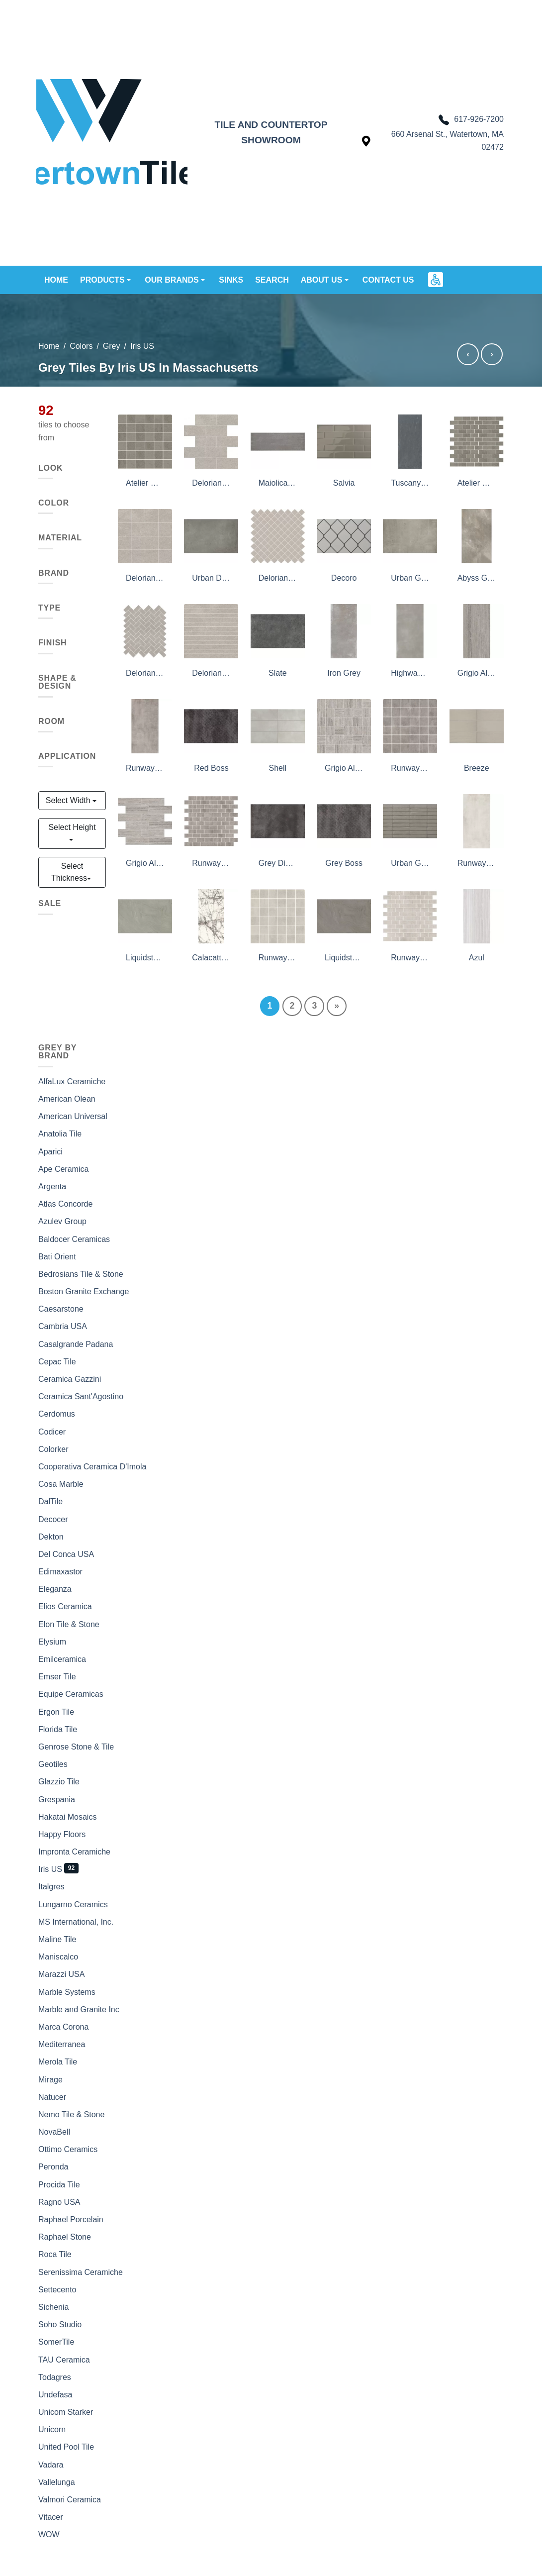  What do you see at coordinates (410, 578) in the screenshot?
I see `Urban Grey Active` at bounding box center [410, 578].